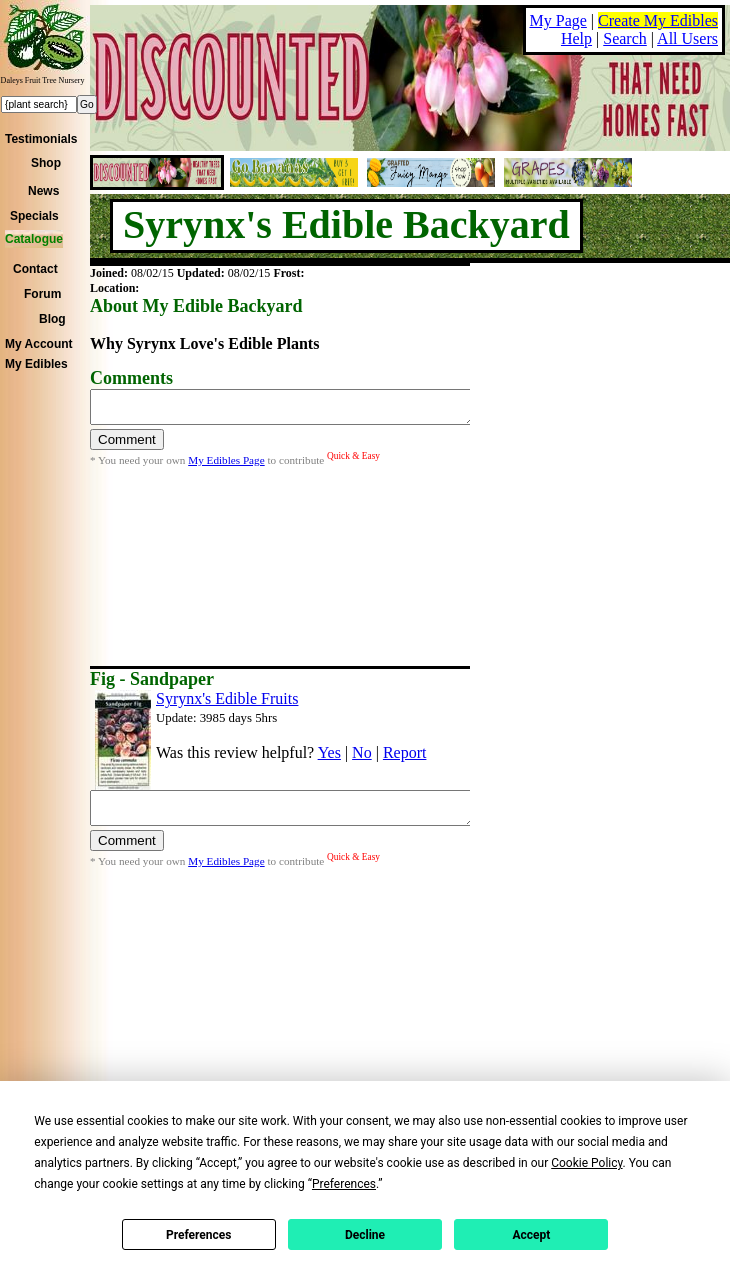 This screenshot has width=730, height=1280. Describe the element at coordinates (226, 466) in the screenshot. I see `My Edibles Page` at that location.